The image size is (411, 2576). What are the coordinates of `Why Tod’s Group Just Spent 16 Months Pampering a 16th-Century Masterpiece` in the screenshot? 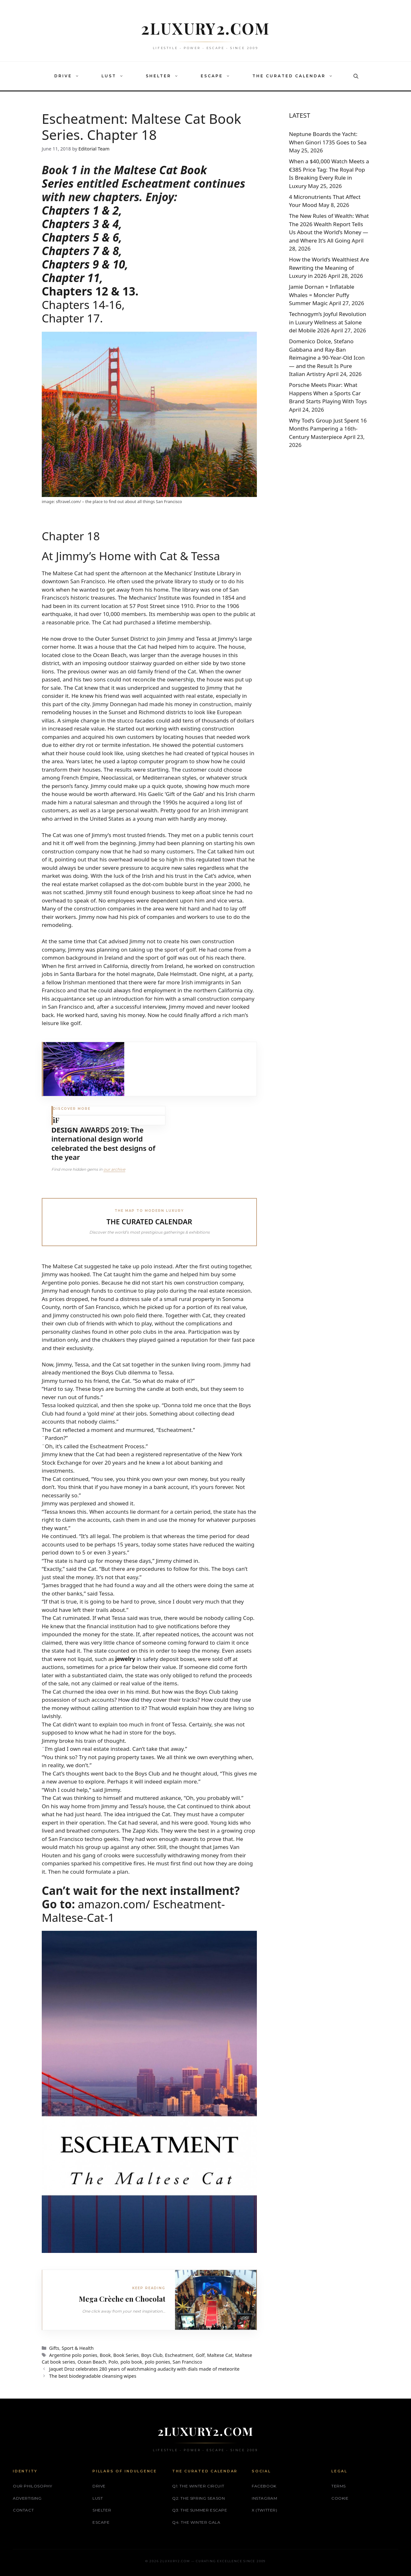 It's located at (328, 429).